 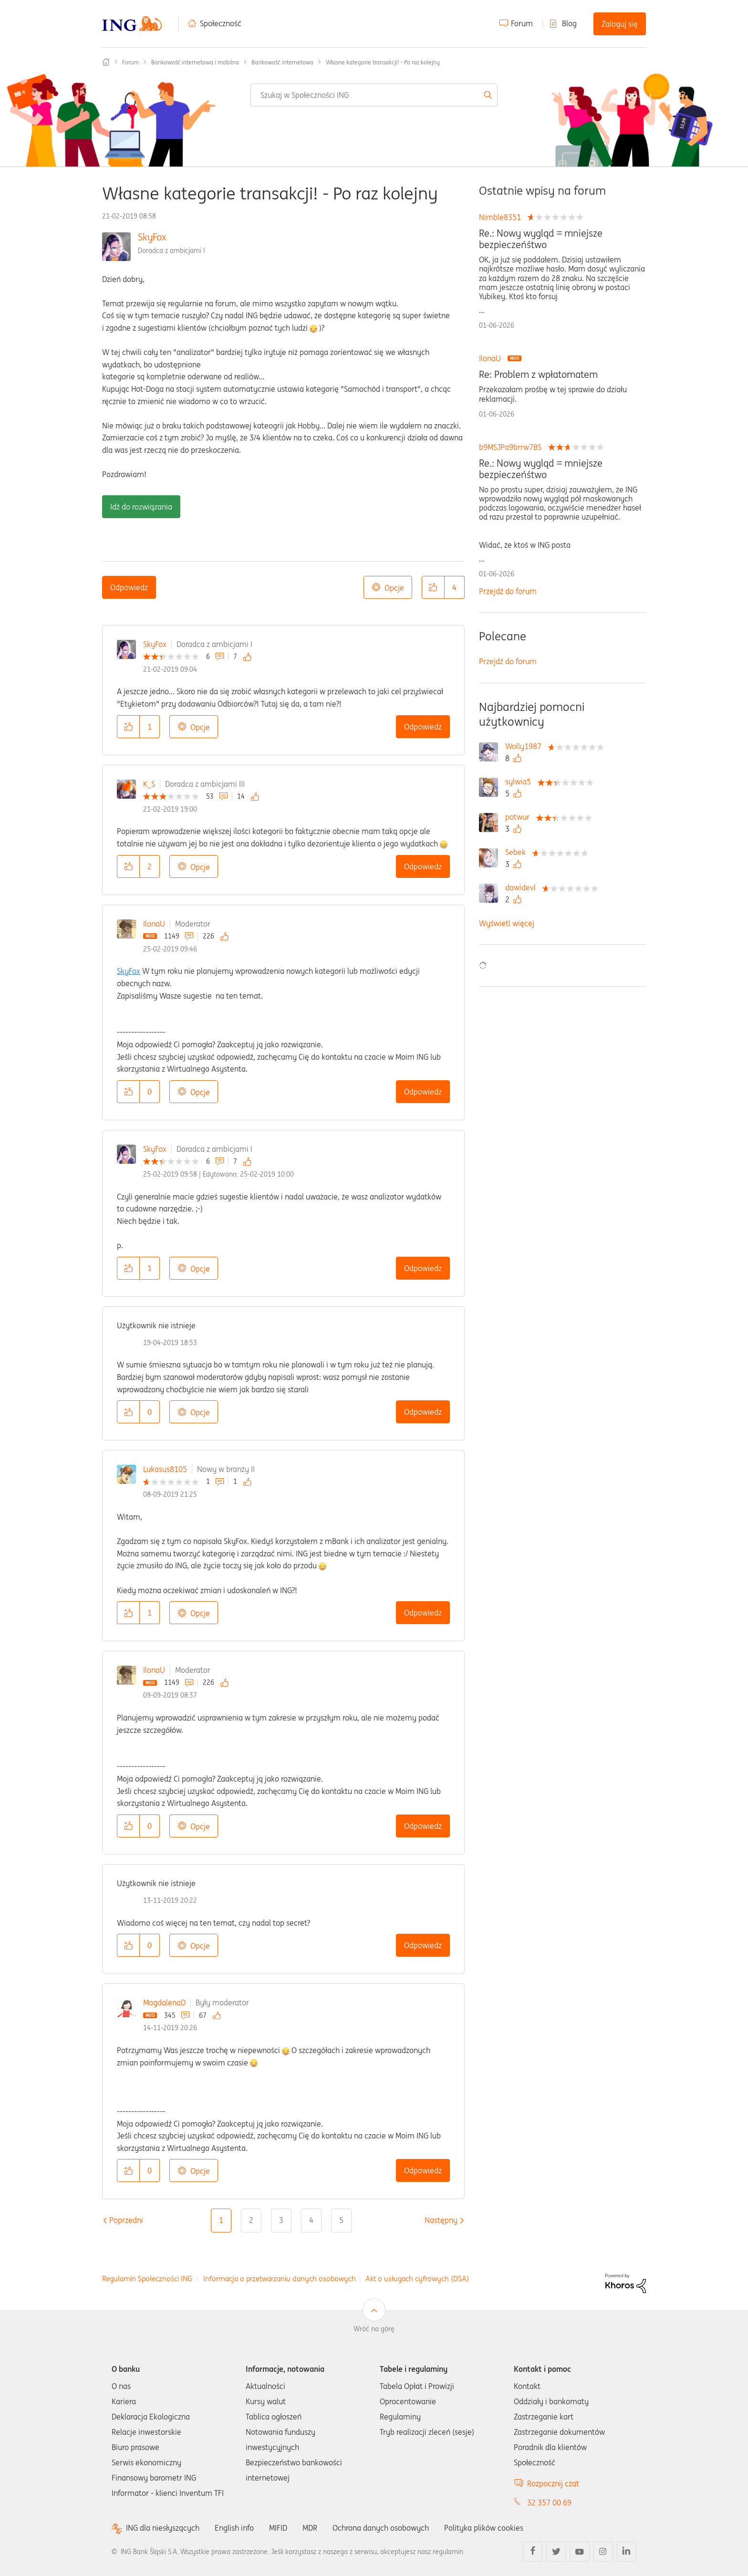 I want to click on [Wyświetl profil potwur], so click(x=519, y=817).